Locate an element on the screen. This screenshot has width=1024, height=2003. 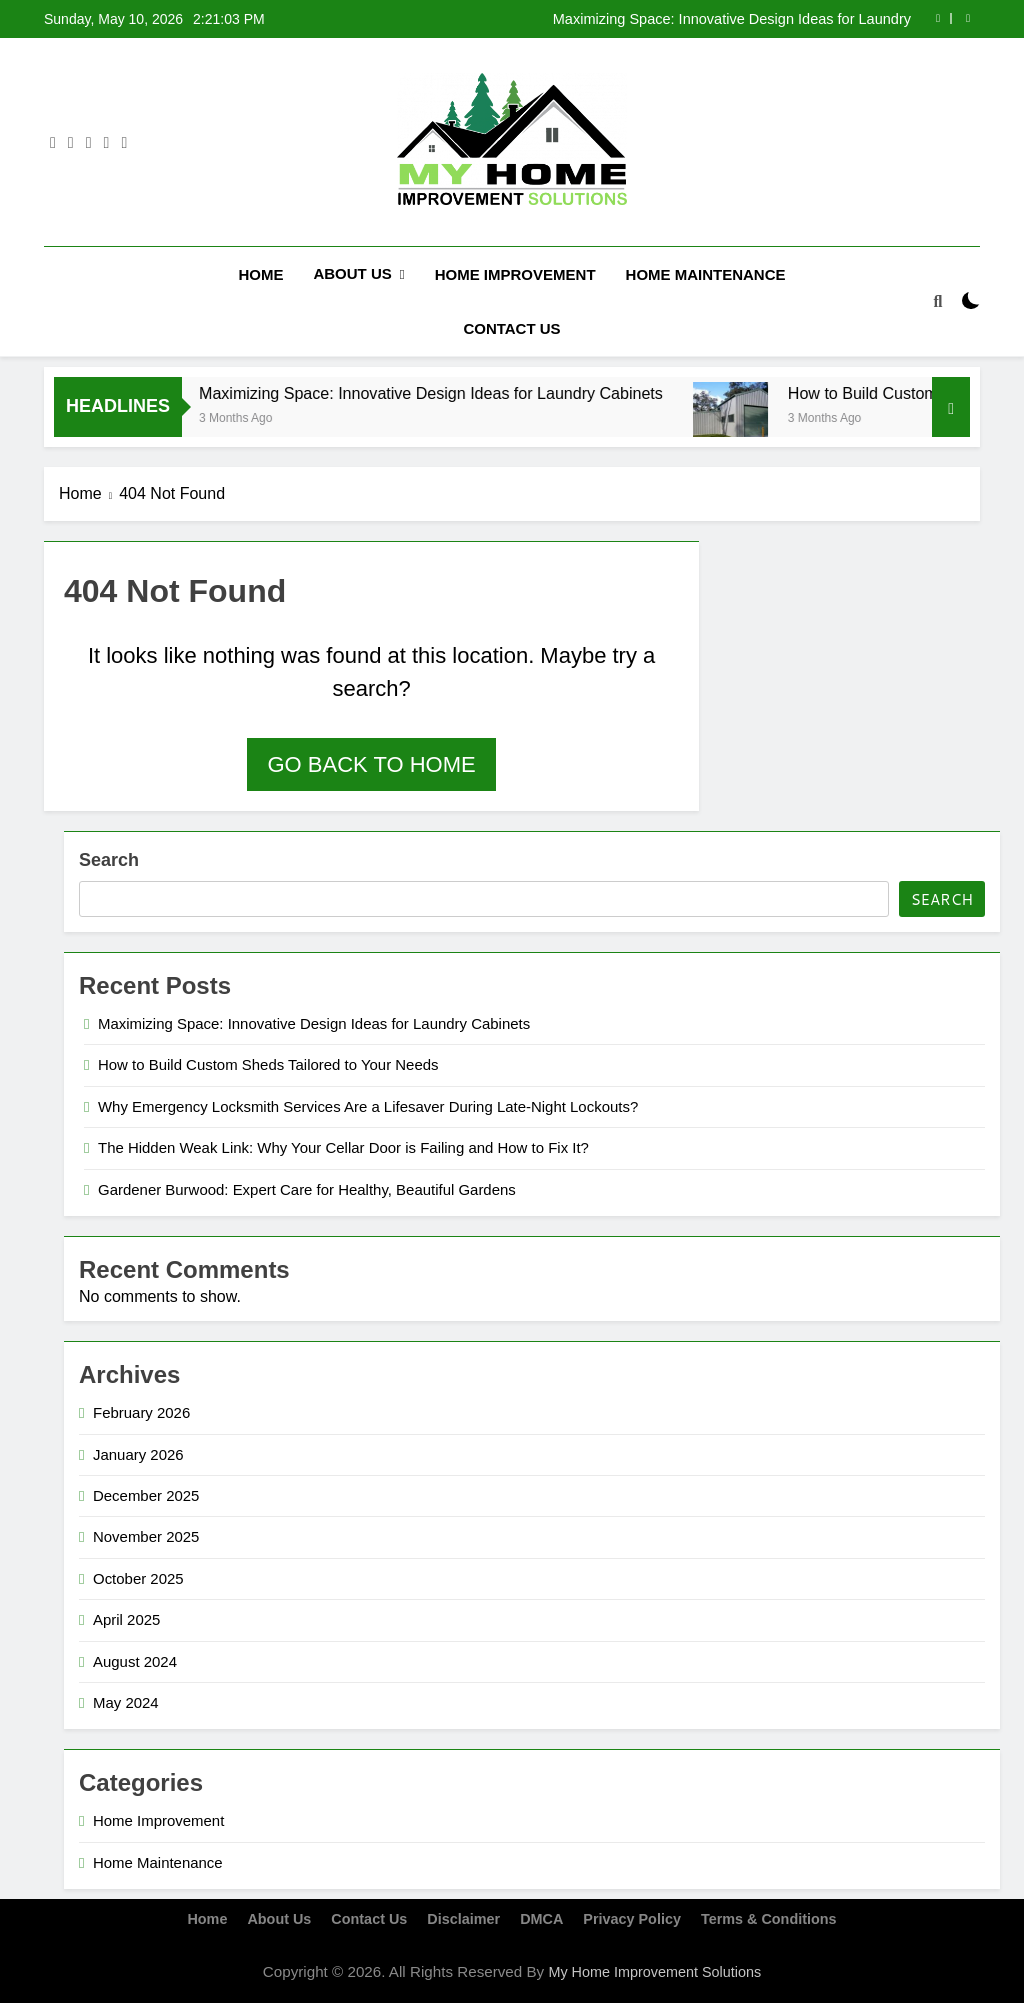
August 2024 is located at coordinates (135, 1660).